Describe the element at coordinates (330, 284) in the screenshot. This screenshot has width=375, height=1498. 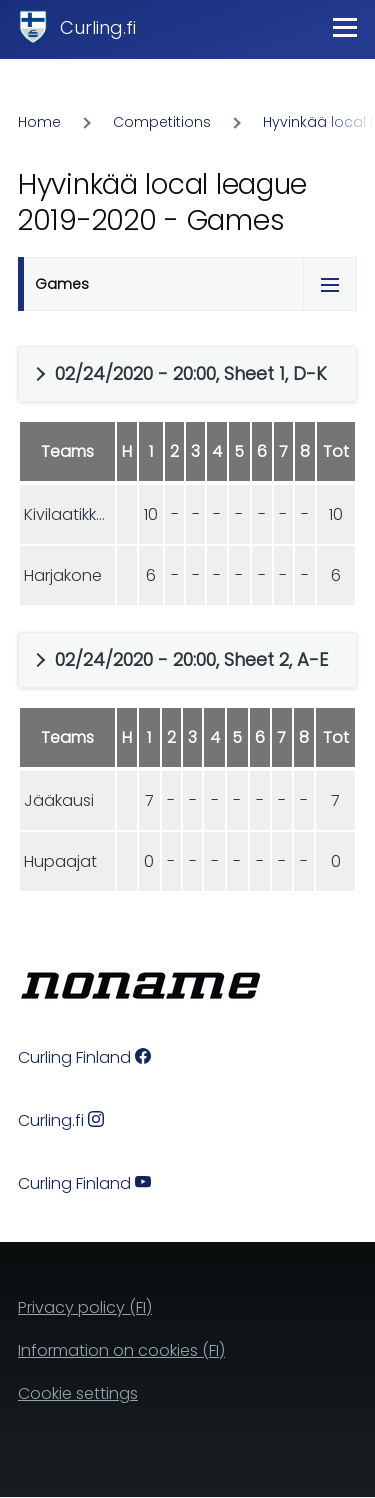
I see `[Tabs display toggle]` at that location.